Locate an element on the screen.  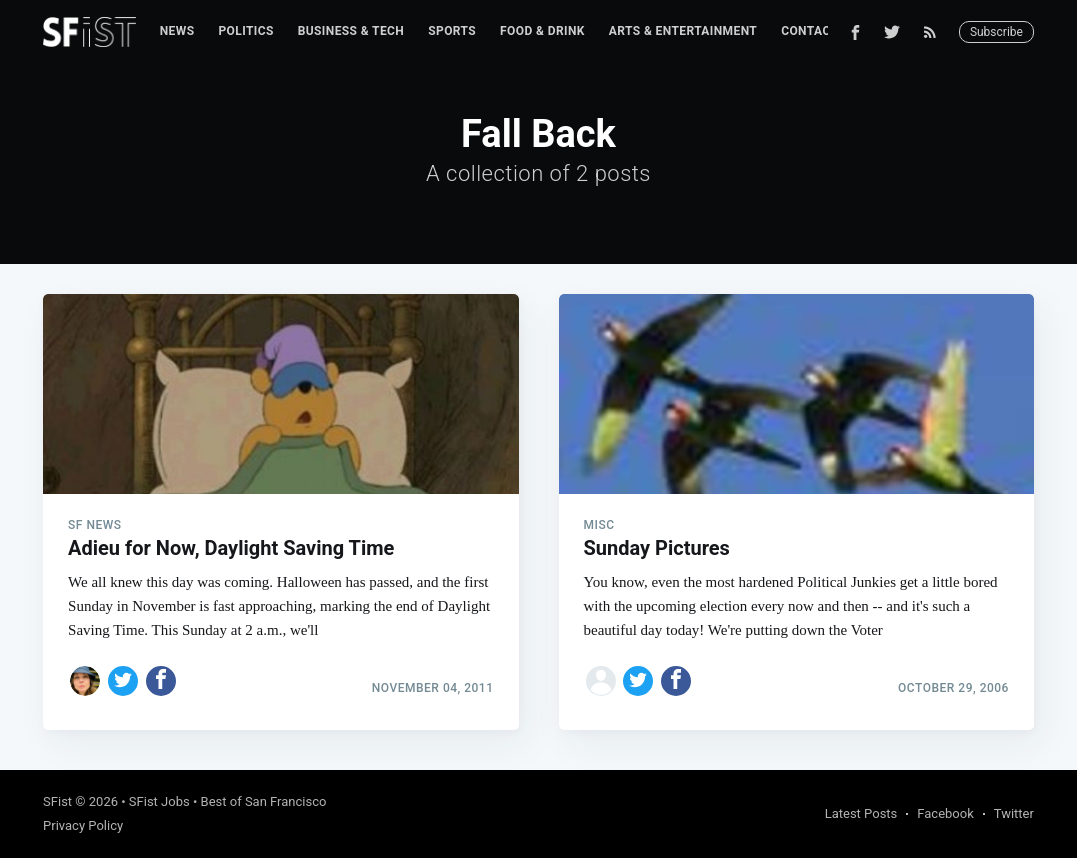
Best of San Francisco is located at coordinates (264, 801).